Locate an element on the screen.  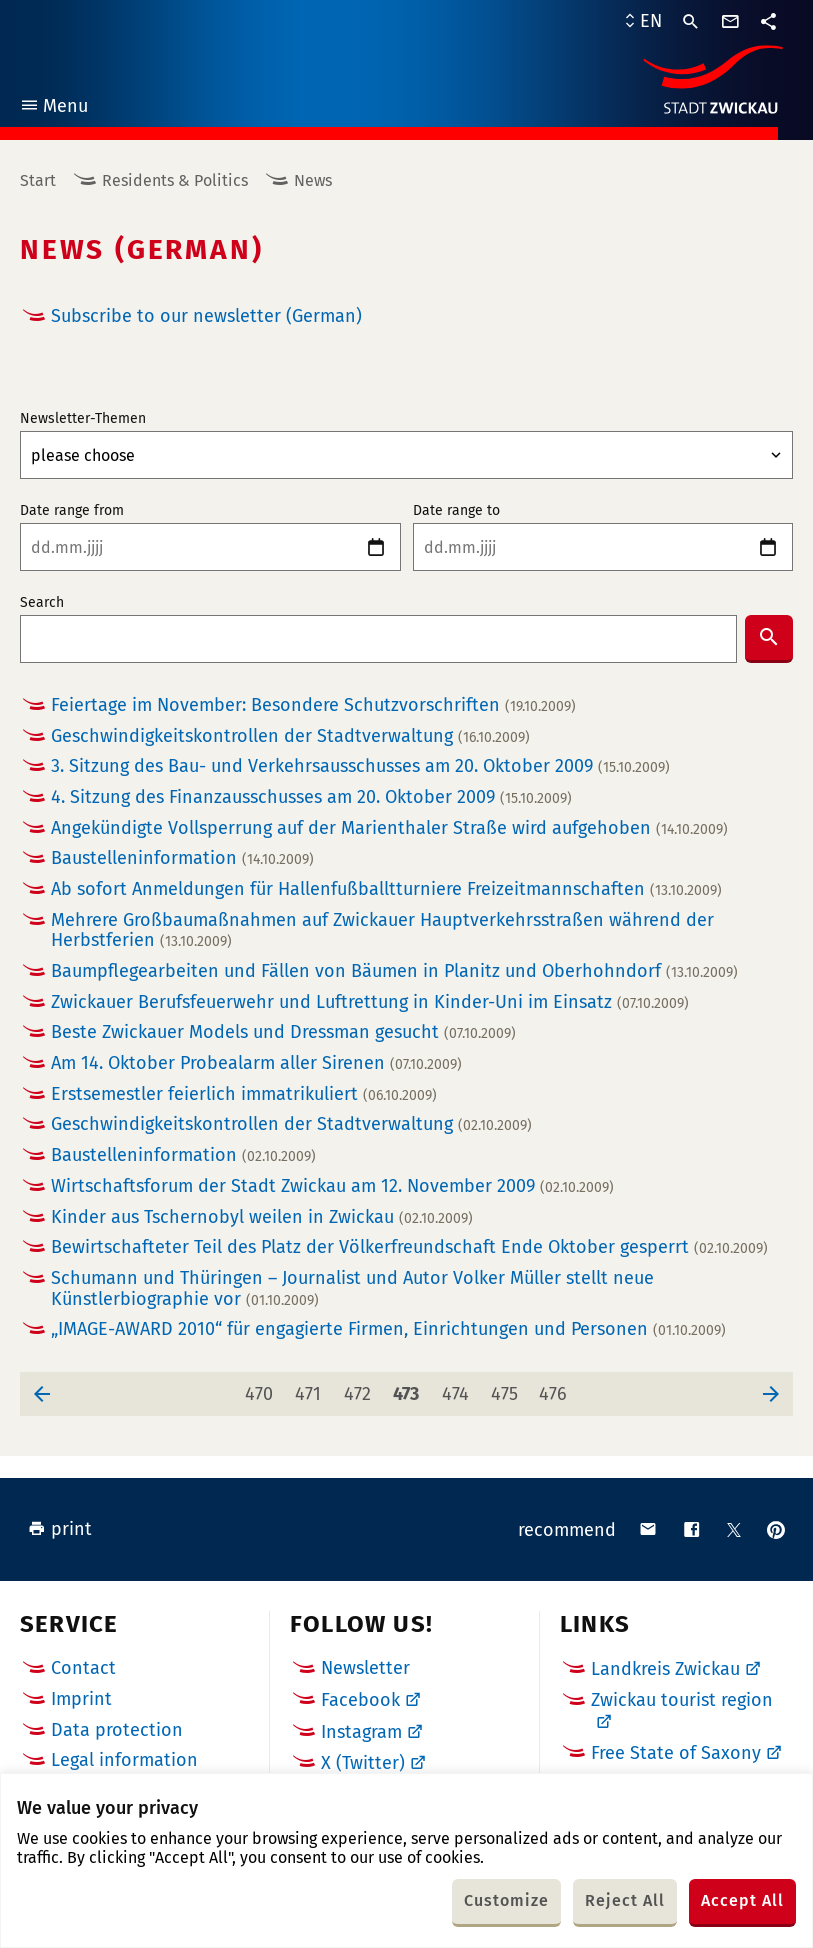
Date range from is located at coordinates (72, 511).